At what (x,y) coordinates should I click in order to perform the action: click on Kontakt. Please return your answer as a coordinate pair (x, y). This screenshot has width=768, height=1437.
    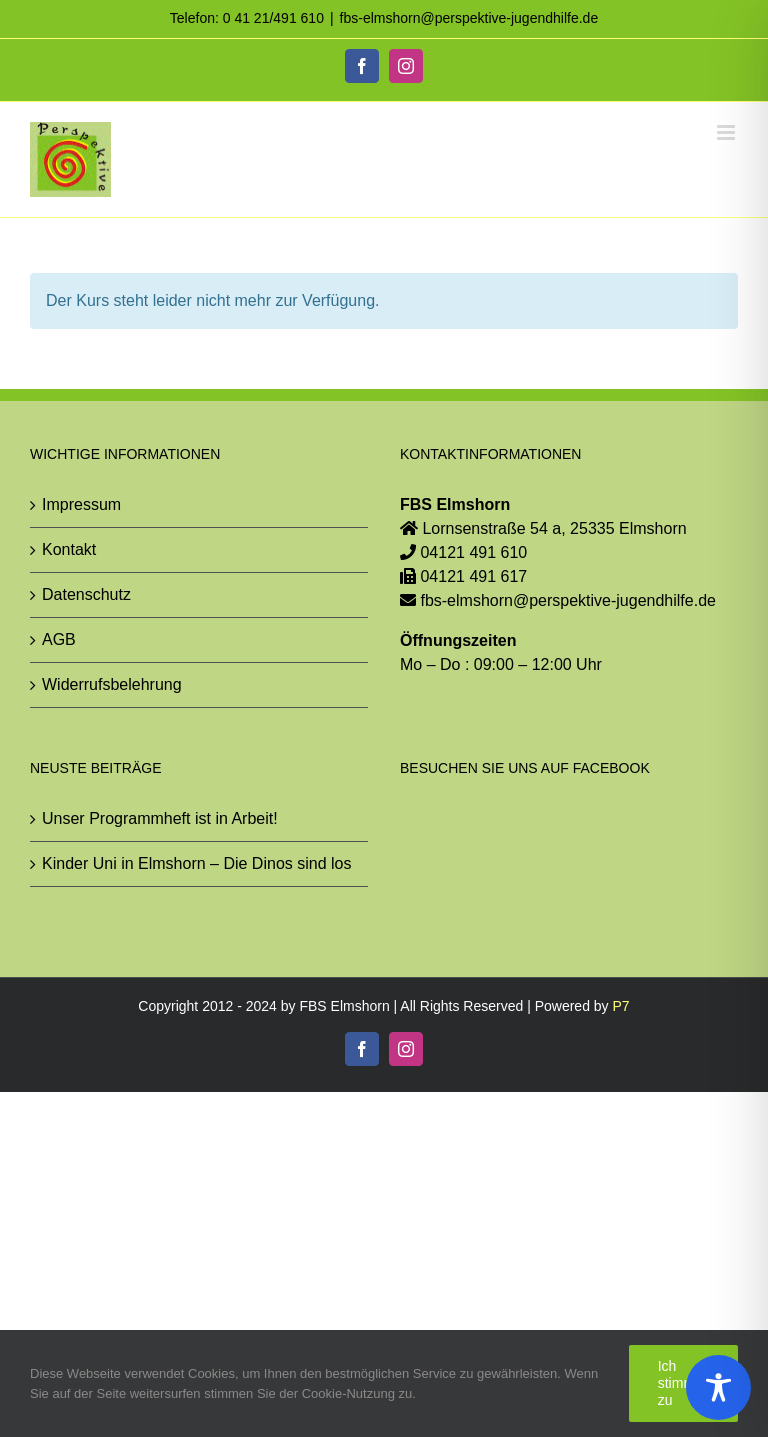
    Looking at the image, I should click on (69, 549).